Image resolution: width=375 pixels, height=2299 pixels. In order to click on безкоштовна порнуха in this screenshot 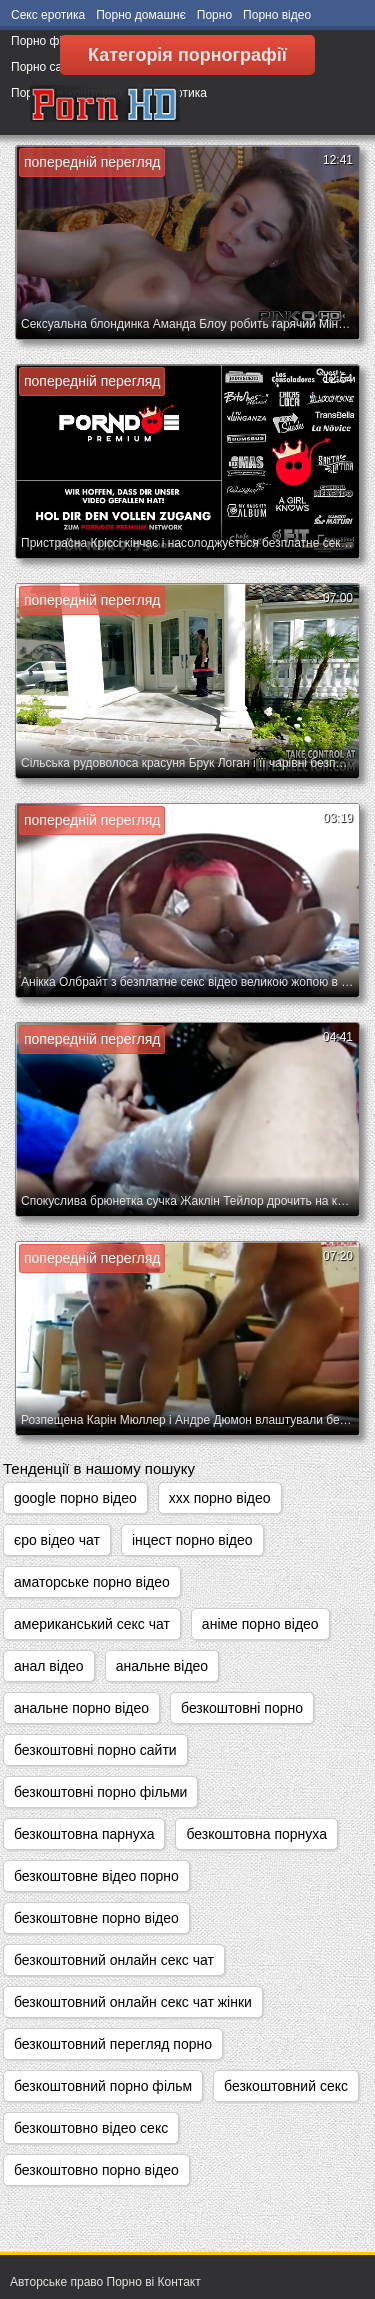, I will do `click(256, 1834)`.